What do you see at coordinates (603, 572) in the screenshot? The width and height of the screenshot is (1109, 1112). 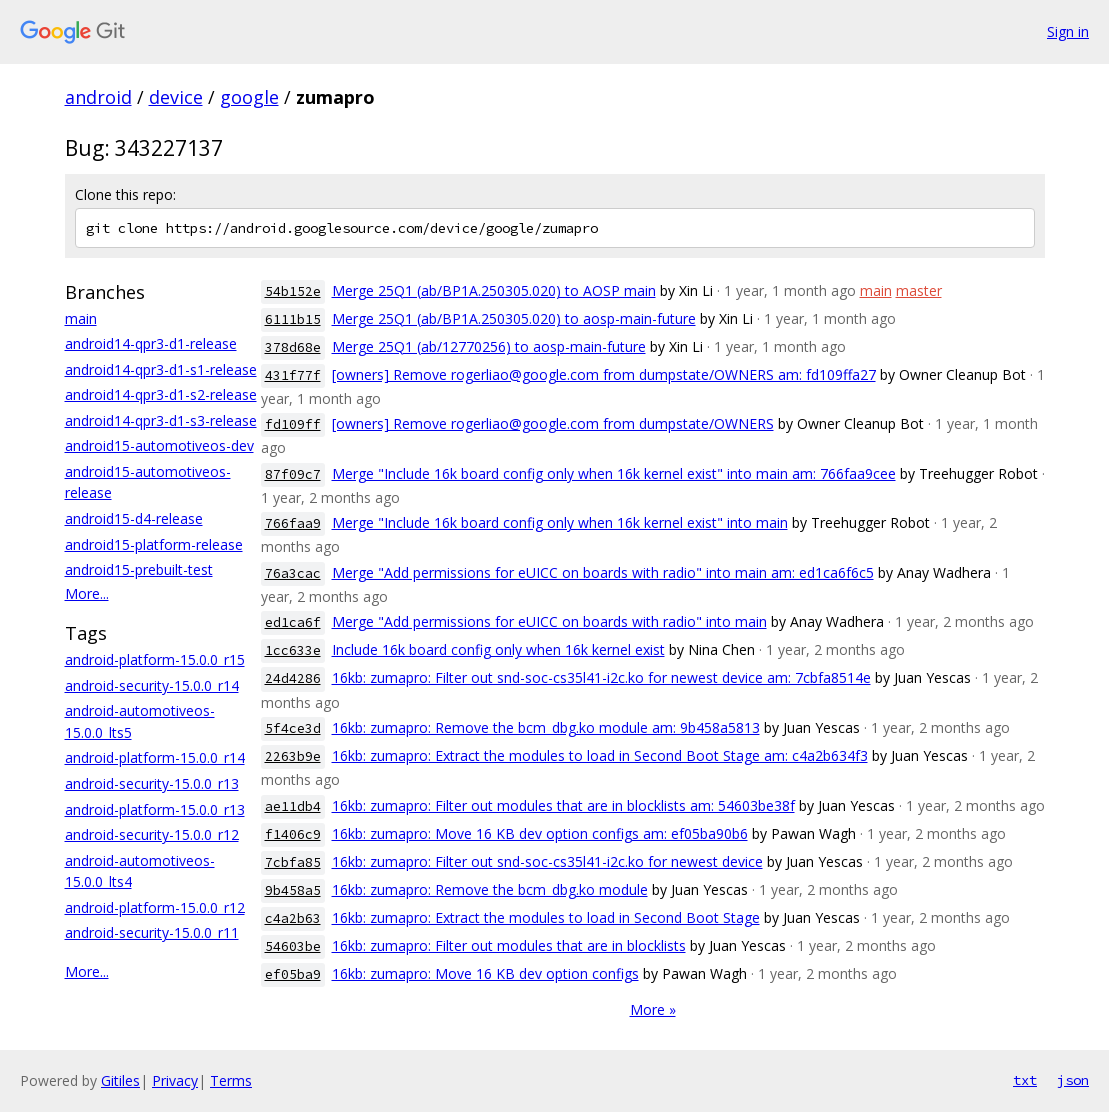 I see `Merge "Add permissions for eUICC on boards with radio" into main am: ed1ca6f6c5` at bounding box center [603, 572].